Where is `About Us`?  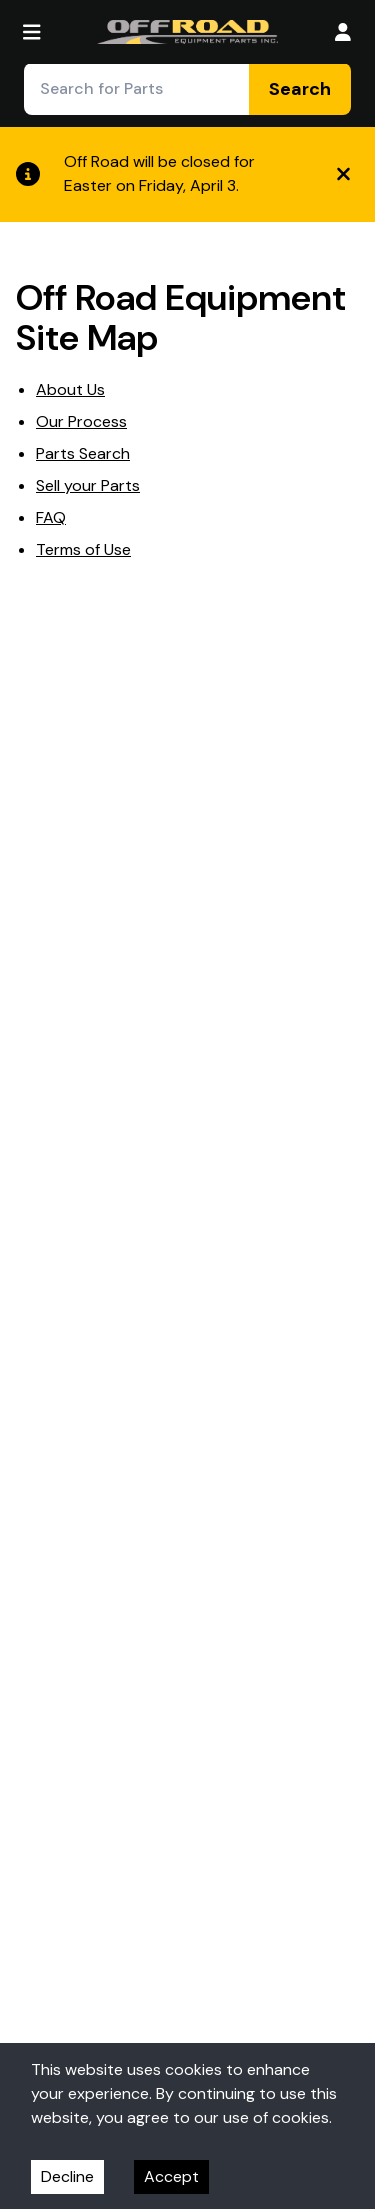
About Us is located at coordinates (70, 389).